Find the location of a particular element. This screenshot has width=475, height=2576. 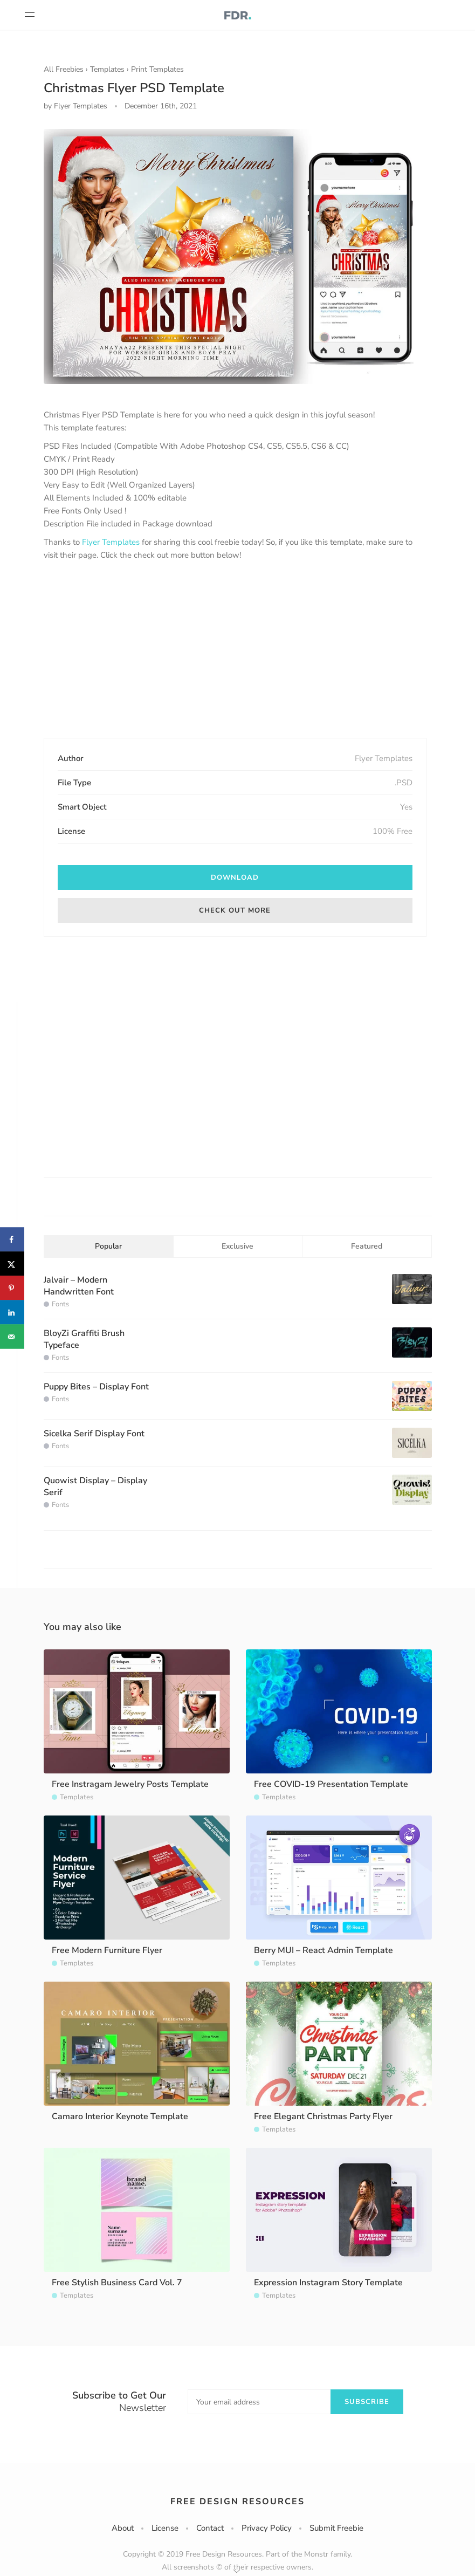

[Share on X] is located at coordinates (12, 1264).